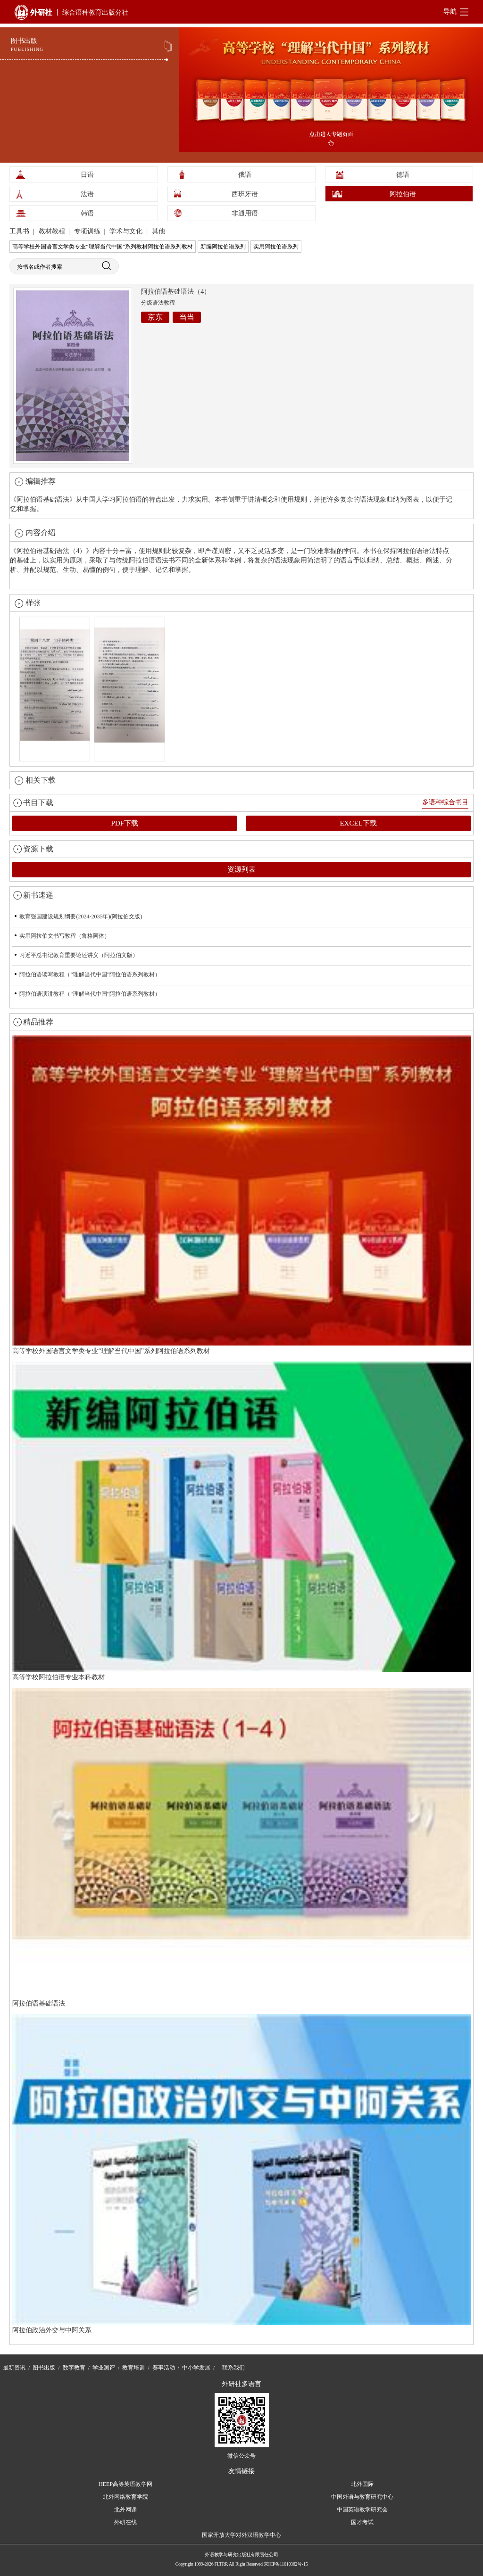 The width and height of the screenshot is (483, 2576). What do you see at coordinates (445, 802) in the screenshot?
I see `多语种综合书目` at bounding box center [445, 802].